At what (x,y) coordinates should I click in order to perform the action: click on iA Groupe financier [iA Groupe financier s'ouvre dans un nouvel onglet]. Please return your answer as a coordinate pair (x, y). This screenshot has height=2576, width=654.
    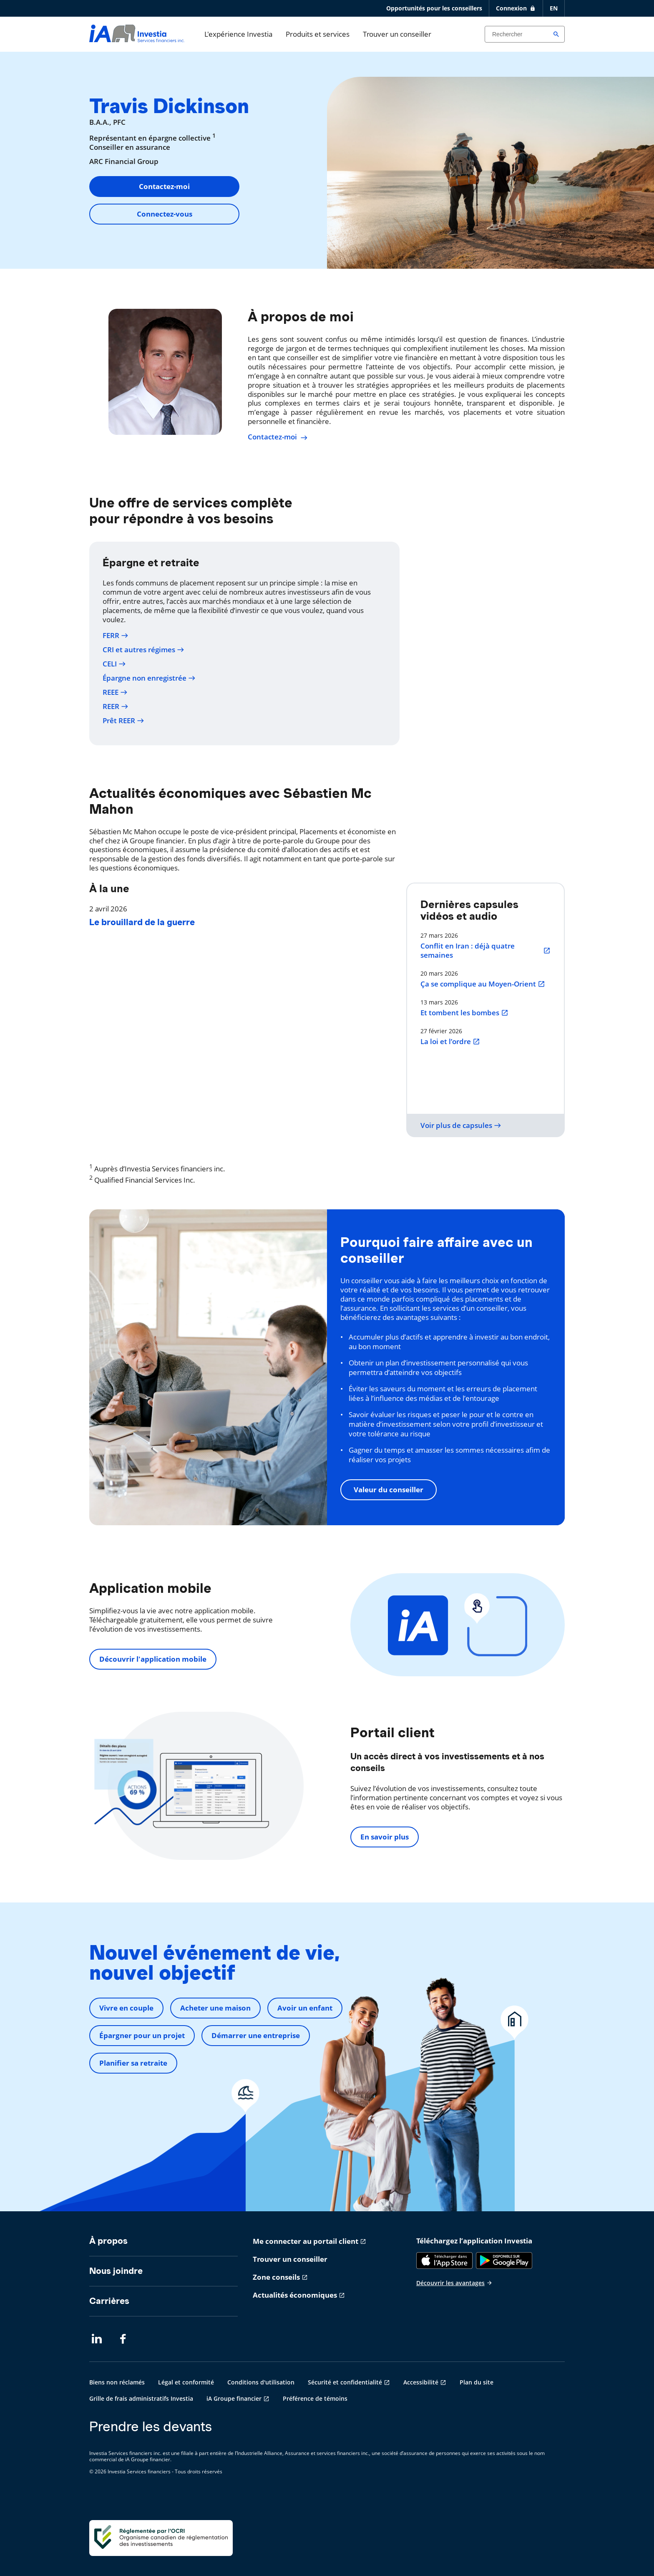
    Looking at the image, I should click on (234, 2398).